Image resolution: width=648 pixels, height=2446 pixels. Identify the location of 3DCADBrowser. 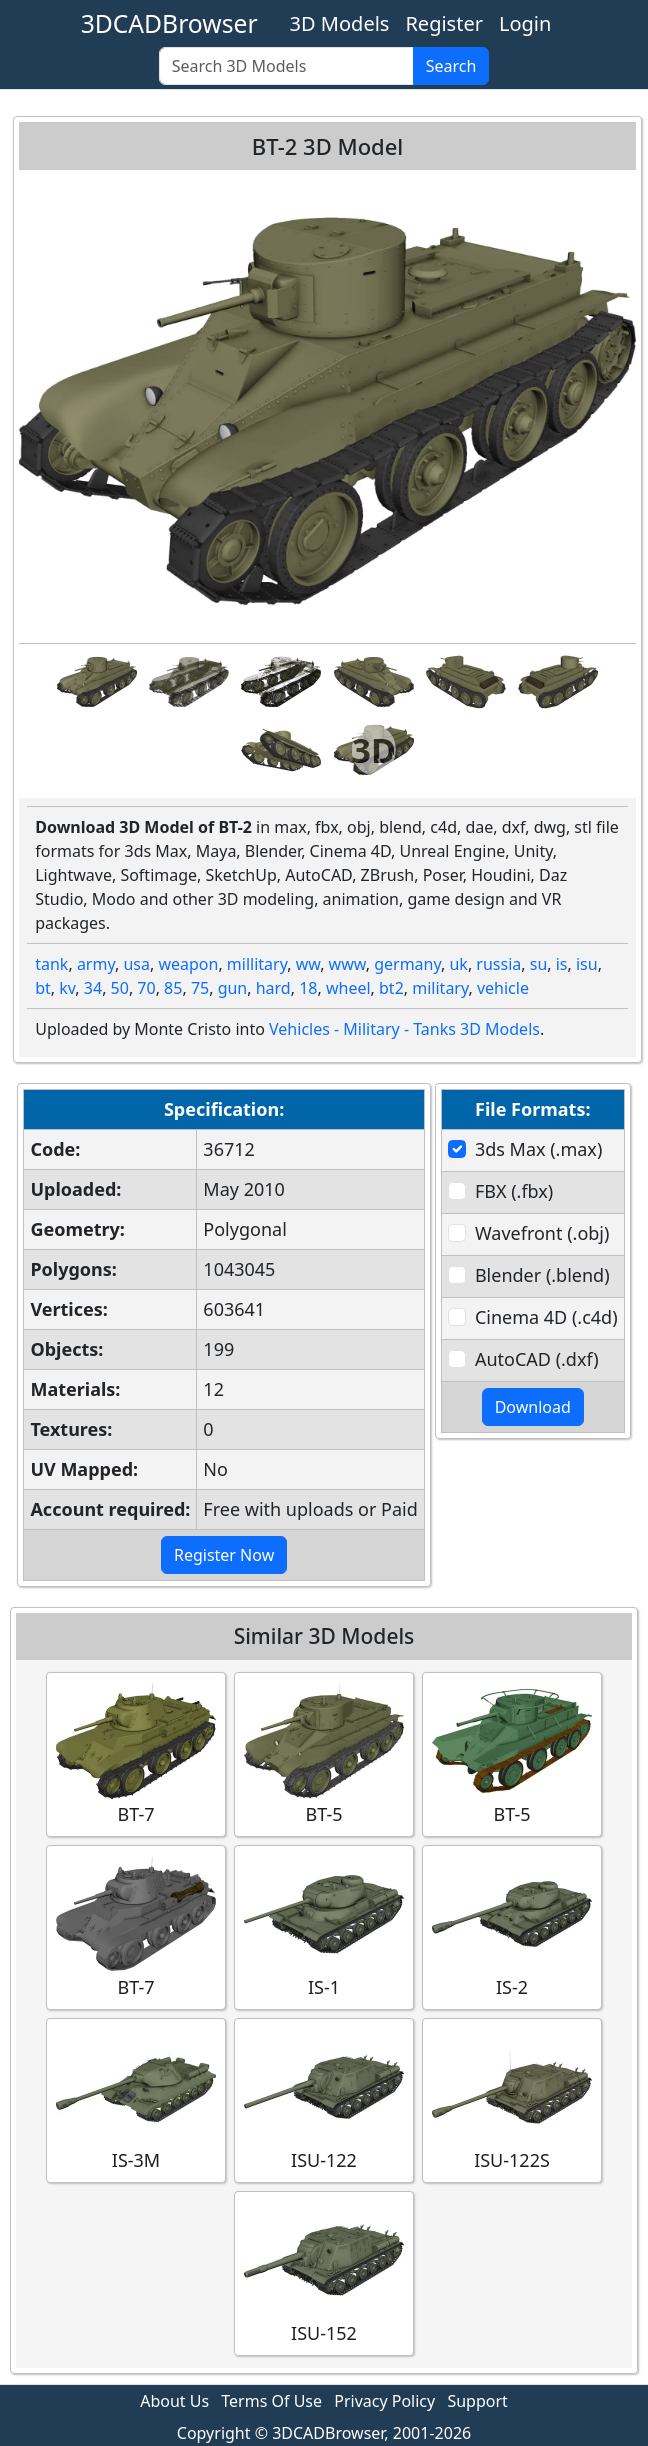
(169, 23).